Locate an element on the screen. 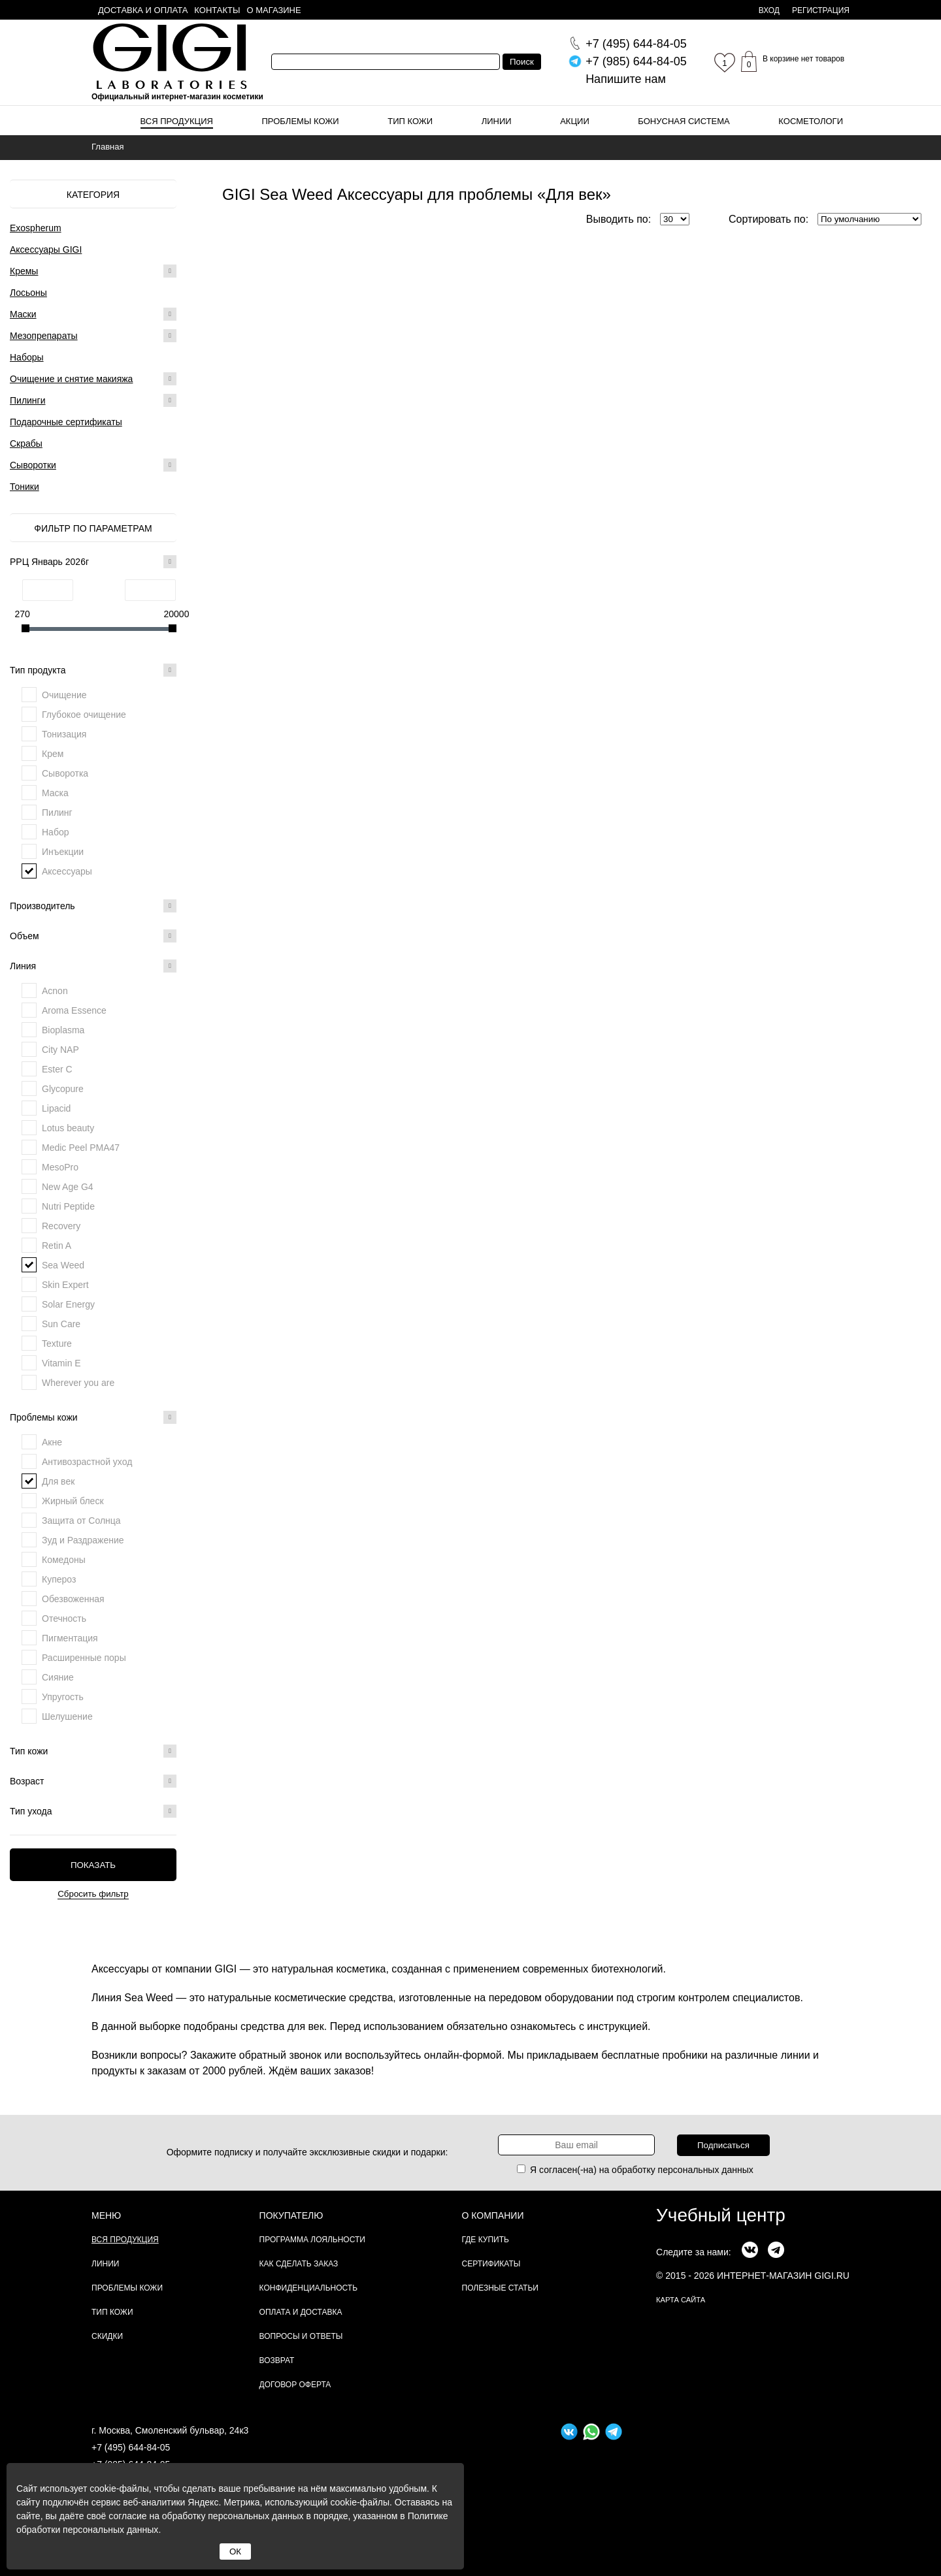 This screenshot has height=2576, width=941. О компании is located at coordinates (493, 2215).